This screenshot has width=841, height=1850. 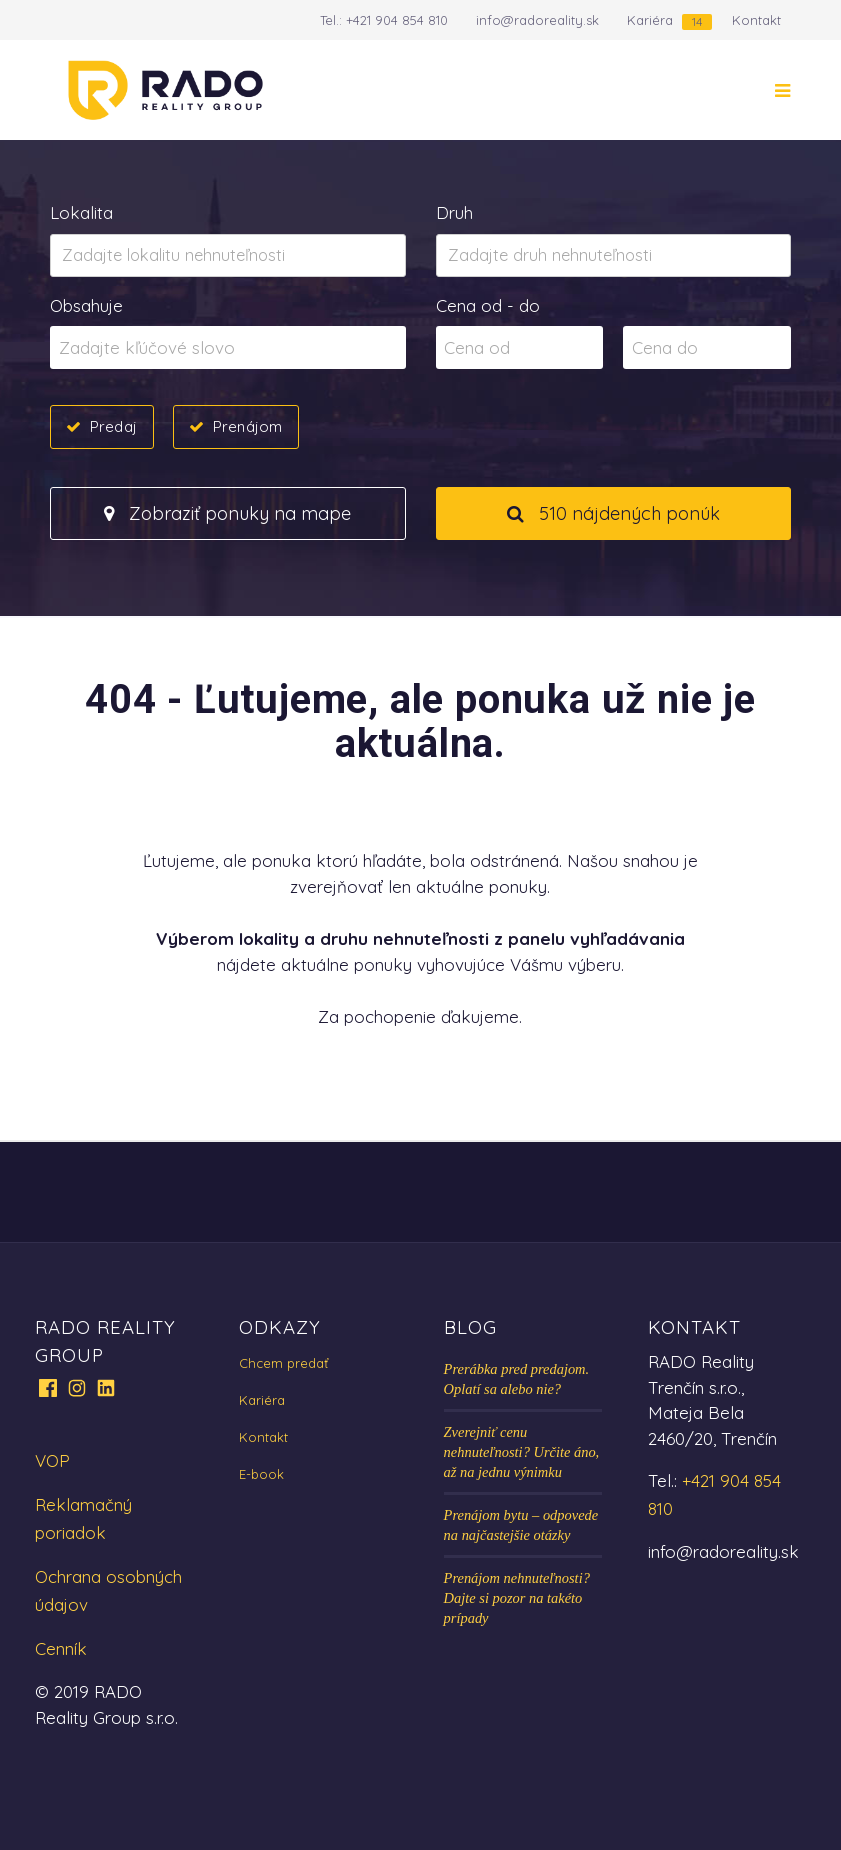 What do you see at coordinates (650, 20) in the screenshot?
I see `Kariéra` at bounding box center [650, 20].